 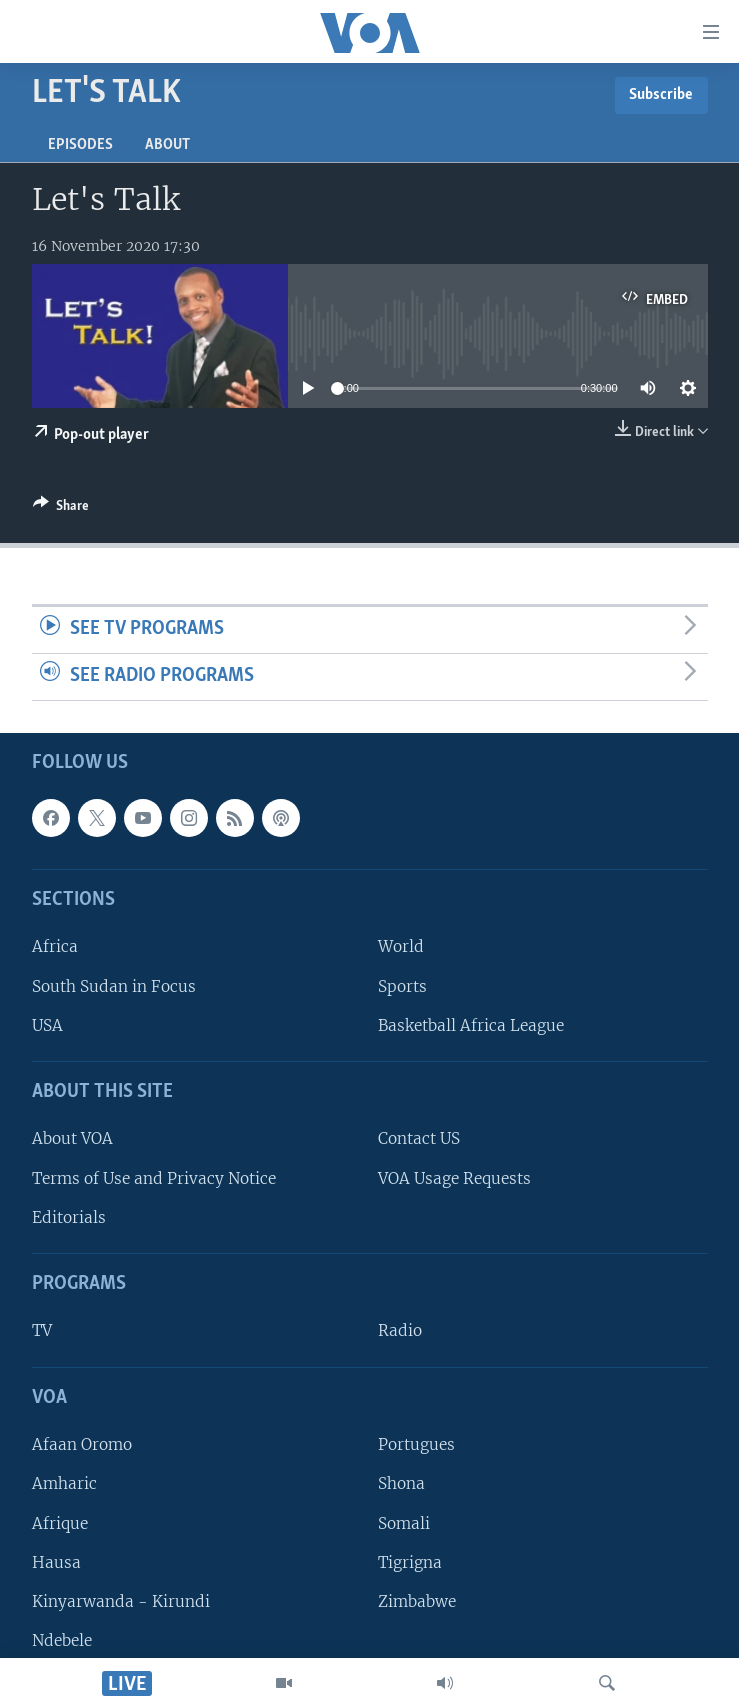 What do you see at coordinates (416, 1444) in the screenshot?
I see `Portugues` at bounding box center [416, 1444].